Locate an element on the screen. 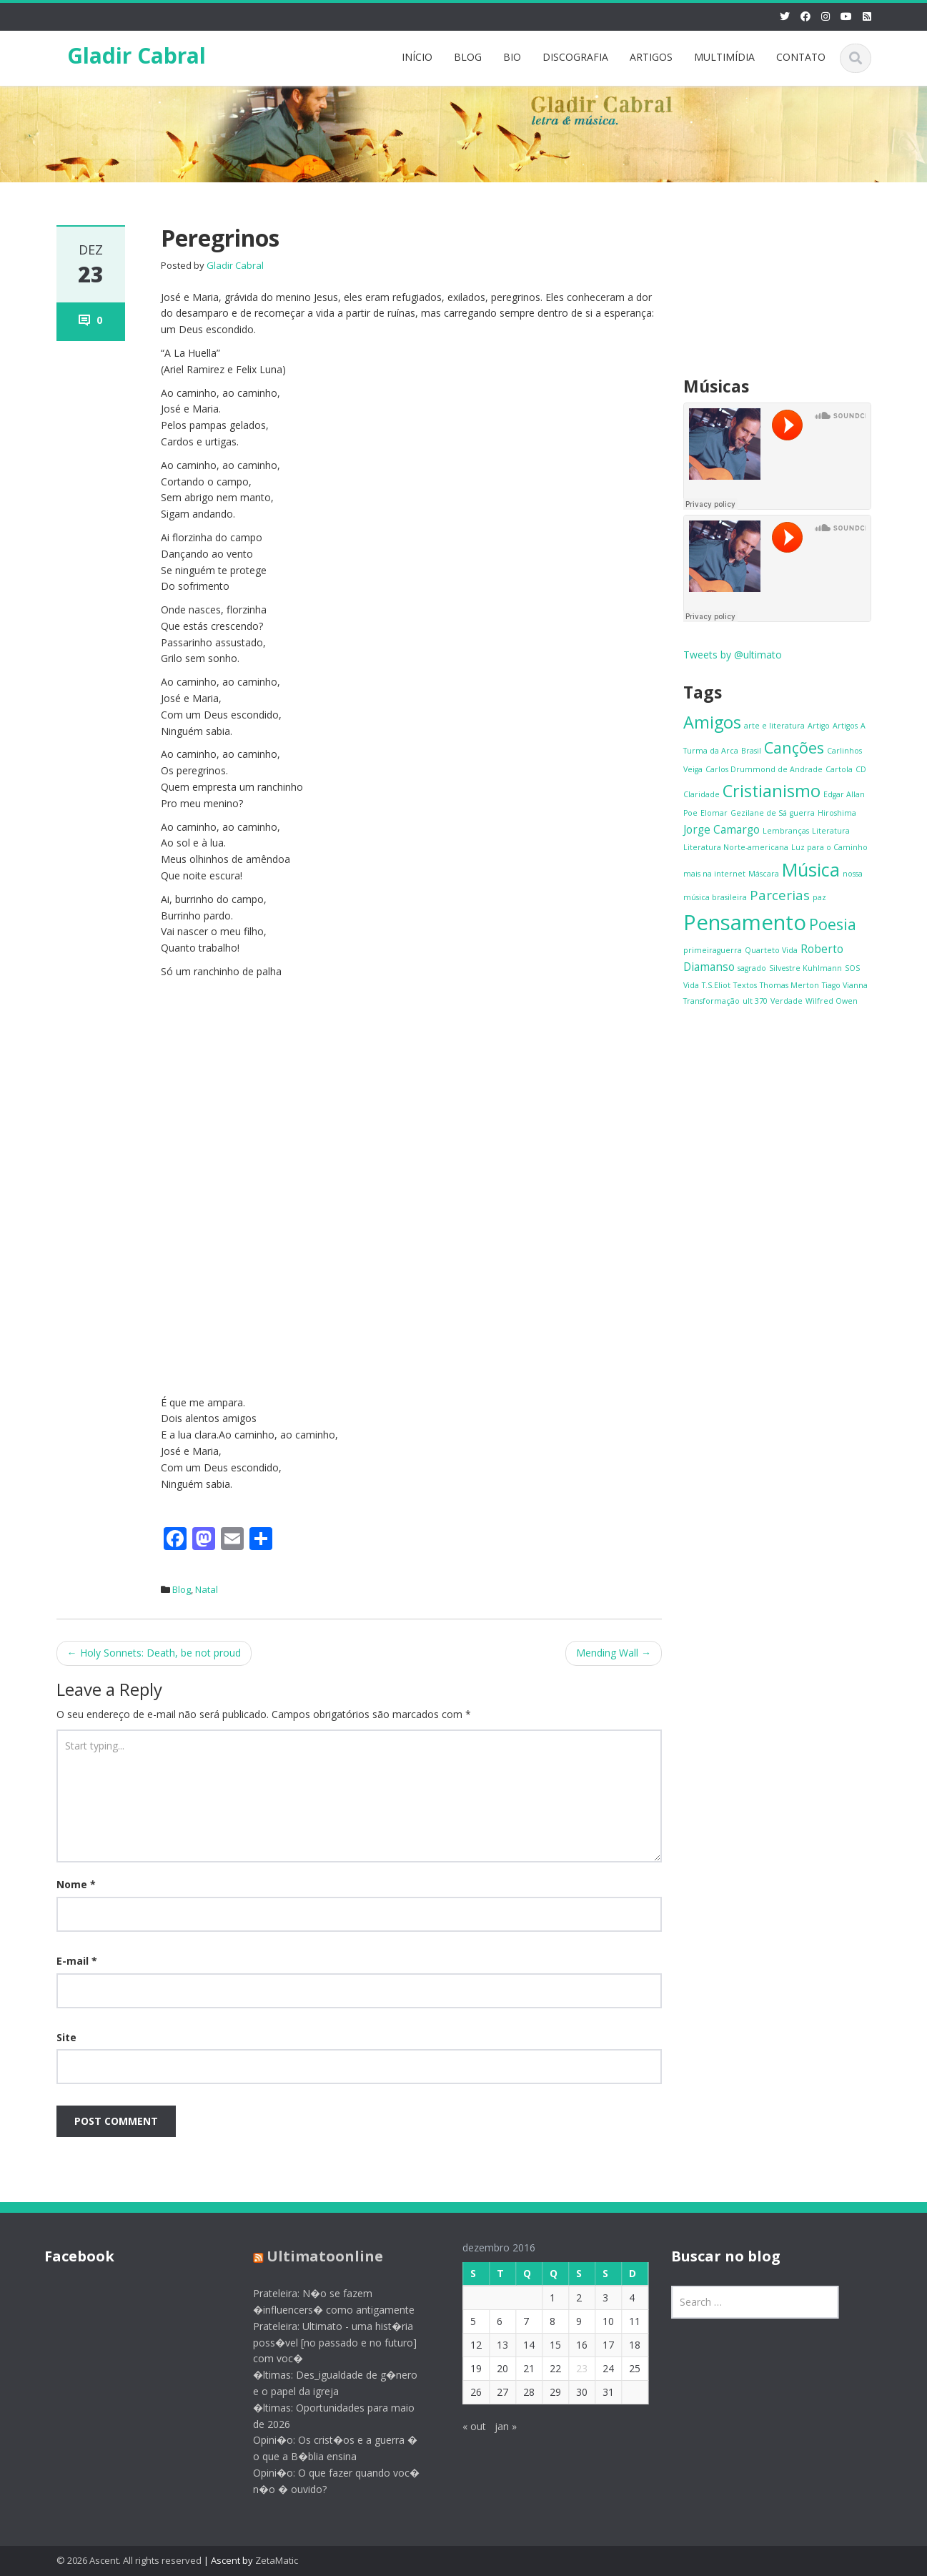 The width and height of the screenshot is (927, 2576). BIO is located at coordinates (512, 57).